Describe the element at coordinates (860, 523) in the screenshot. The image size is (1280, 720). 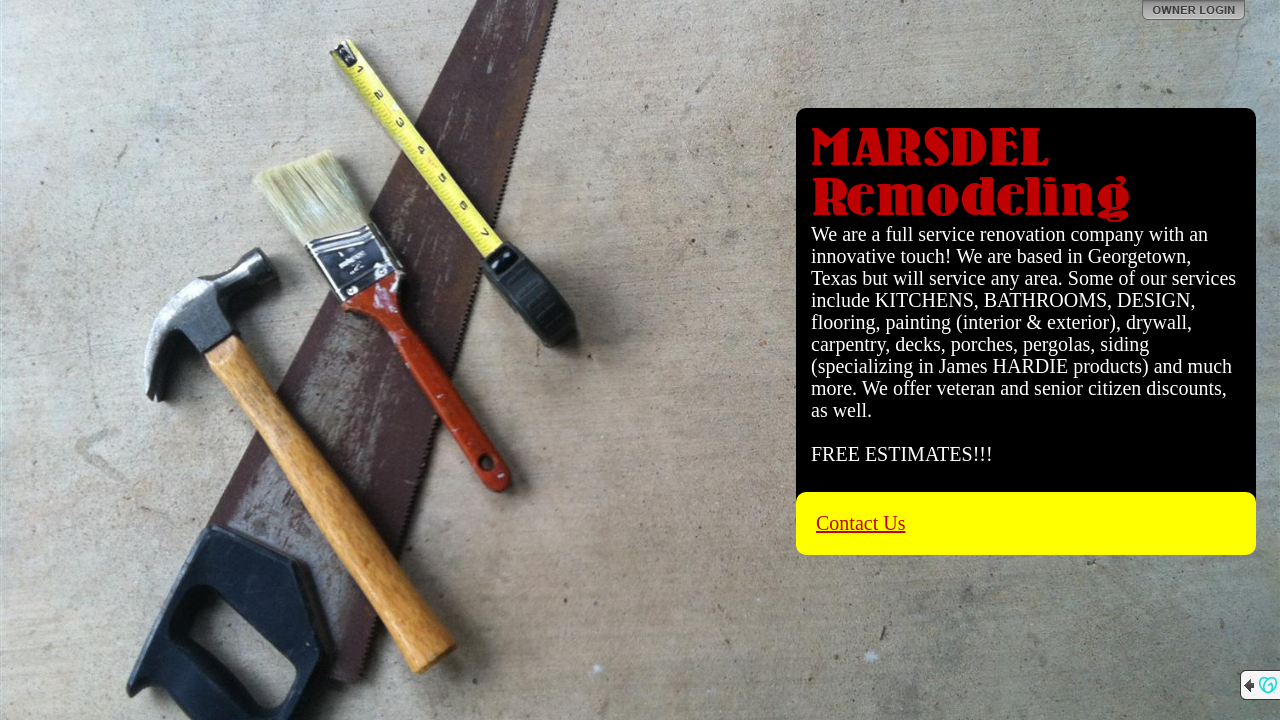
I see `Contact Us` at that location.